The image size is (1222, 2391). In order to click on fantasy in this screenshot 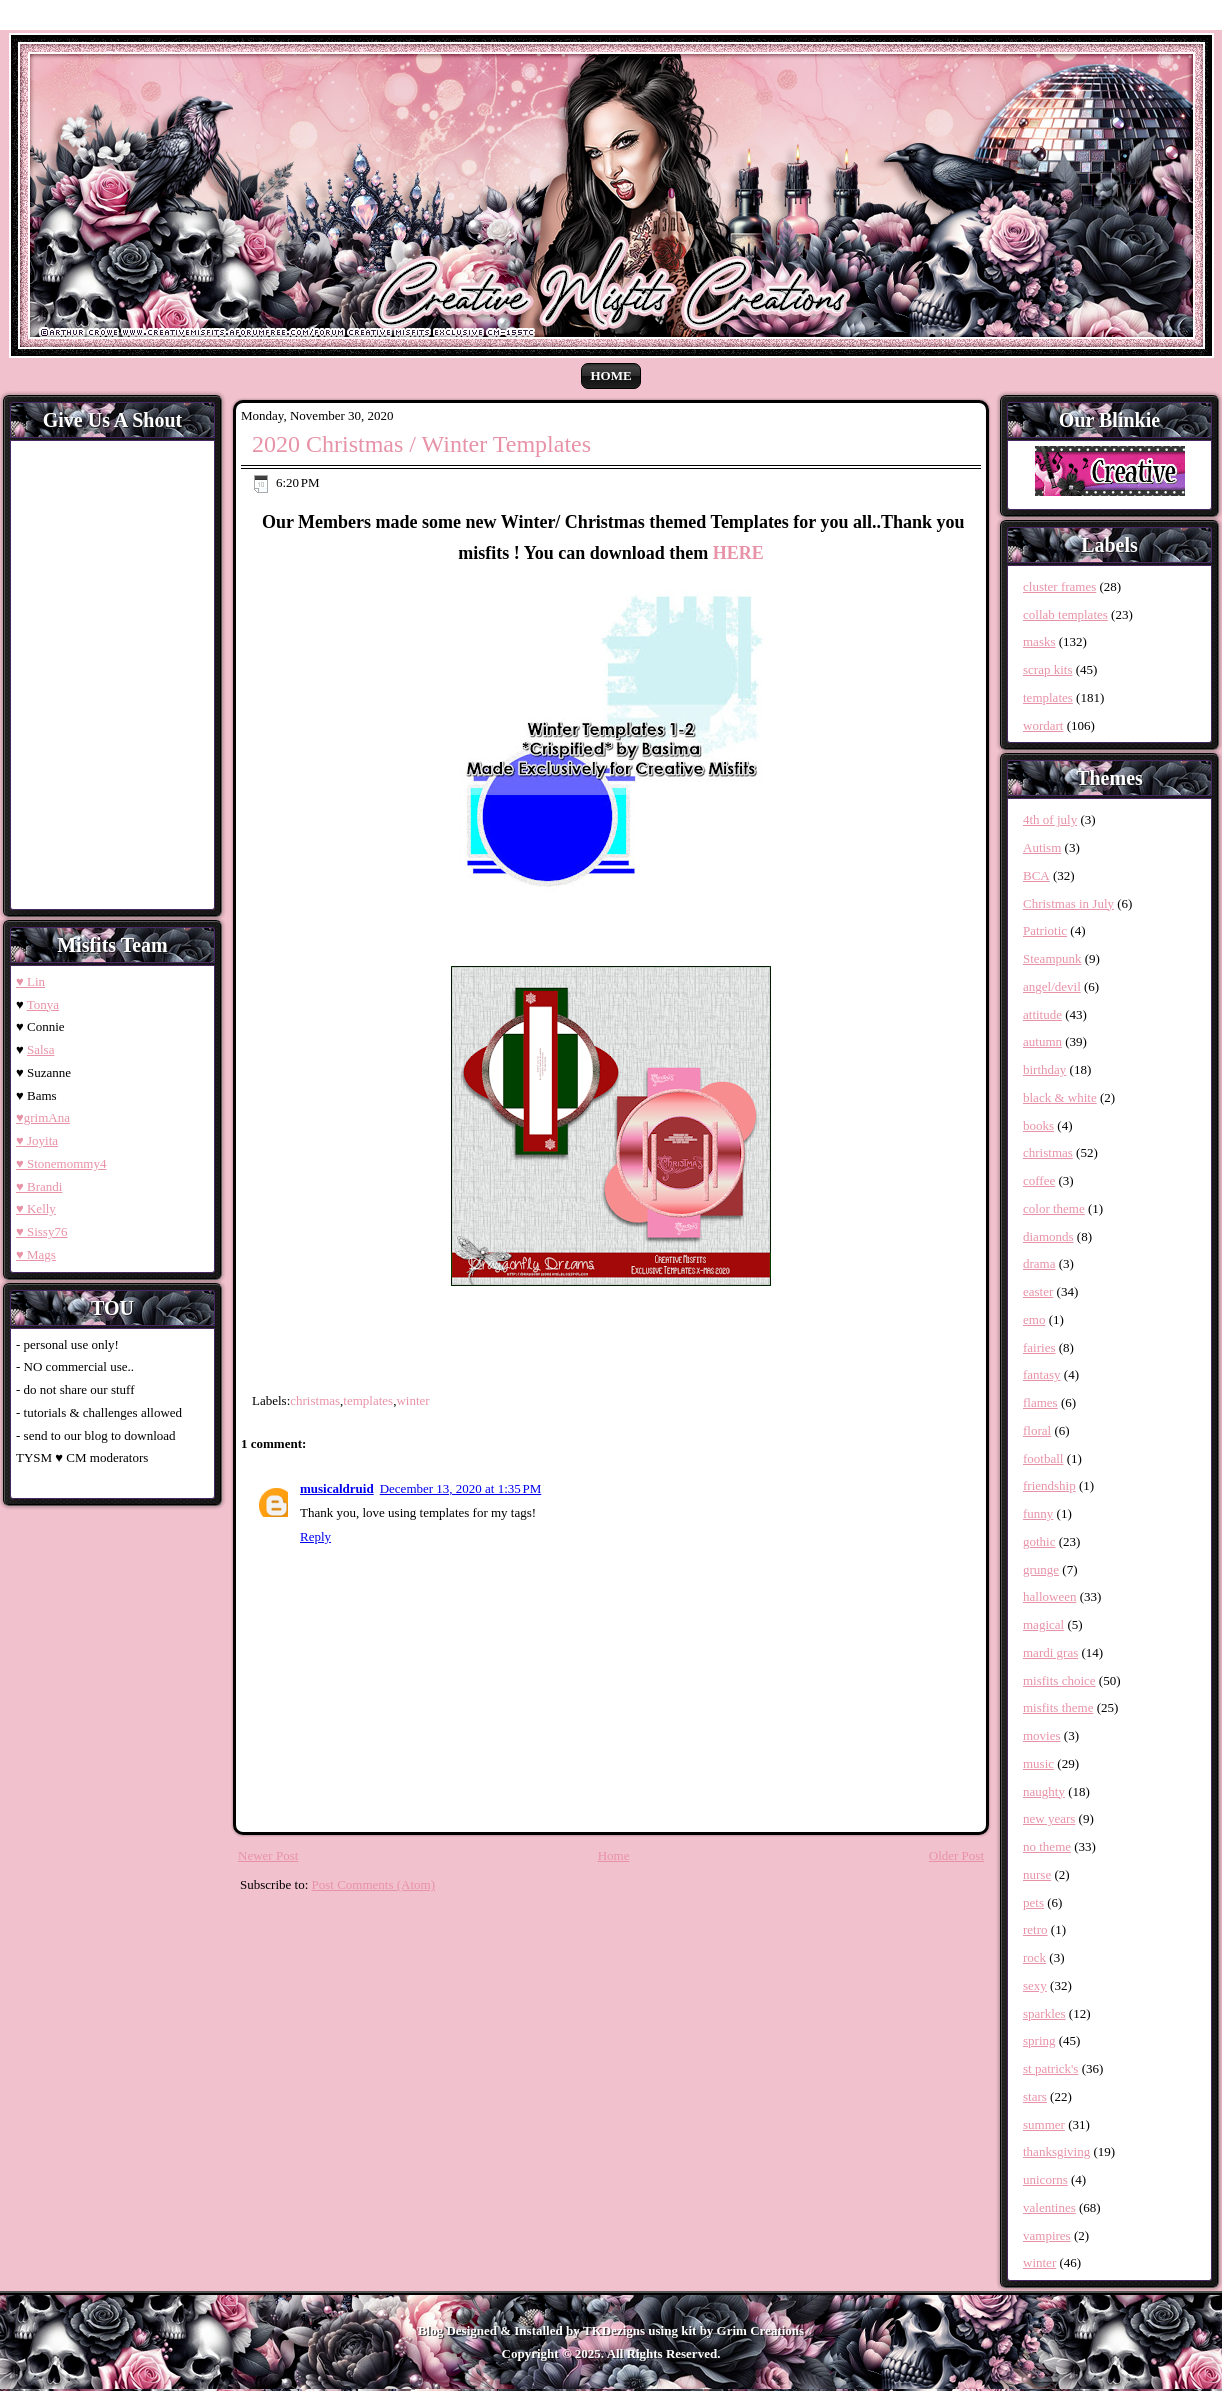, I will do `click(1042, 1374)`.